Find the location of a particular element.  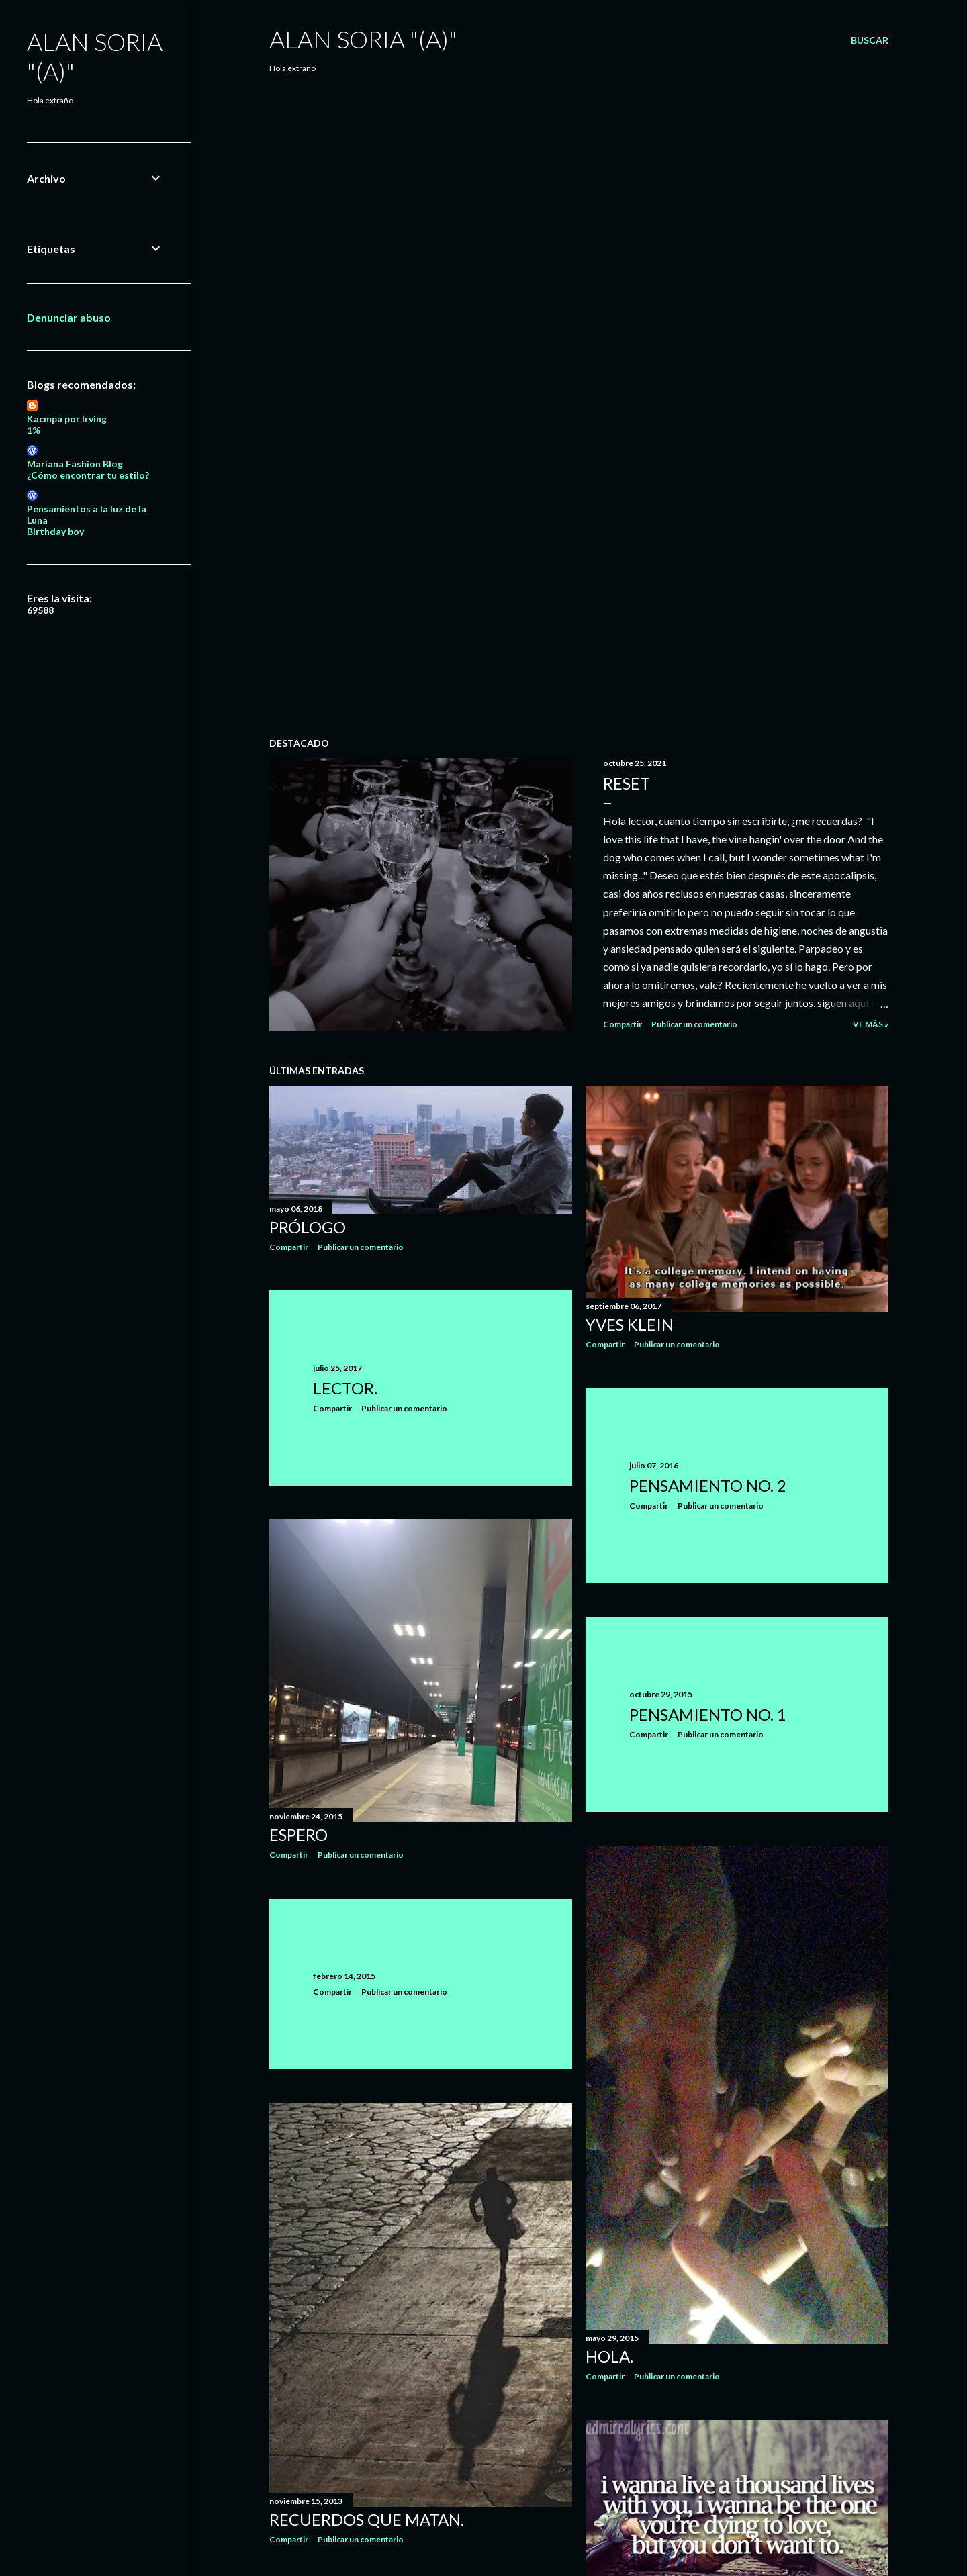

Birthday boy is located at coordinates (55, 531).